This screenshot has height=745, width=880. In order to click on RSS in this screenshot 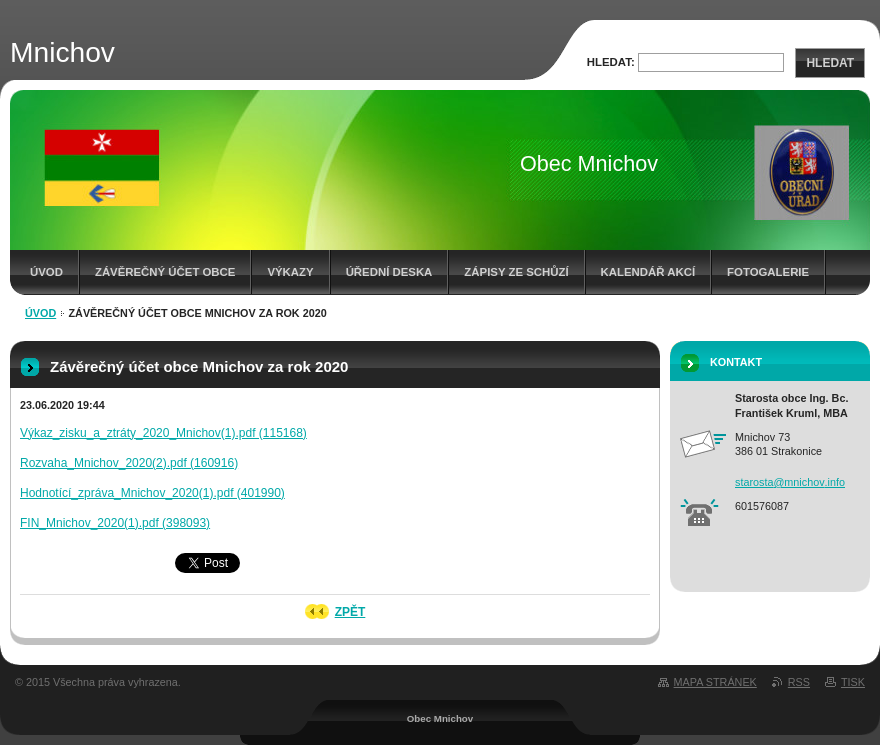, I will do `click(799, 682)`.